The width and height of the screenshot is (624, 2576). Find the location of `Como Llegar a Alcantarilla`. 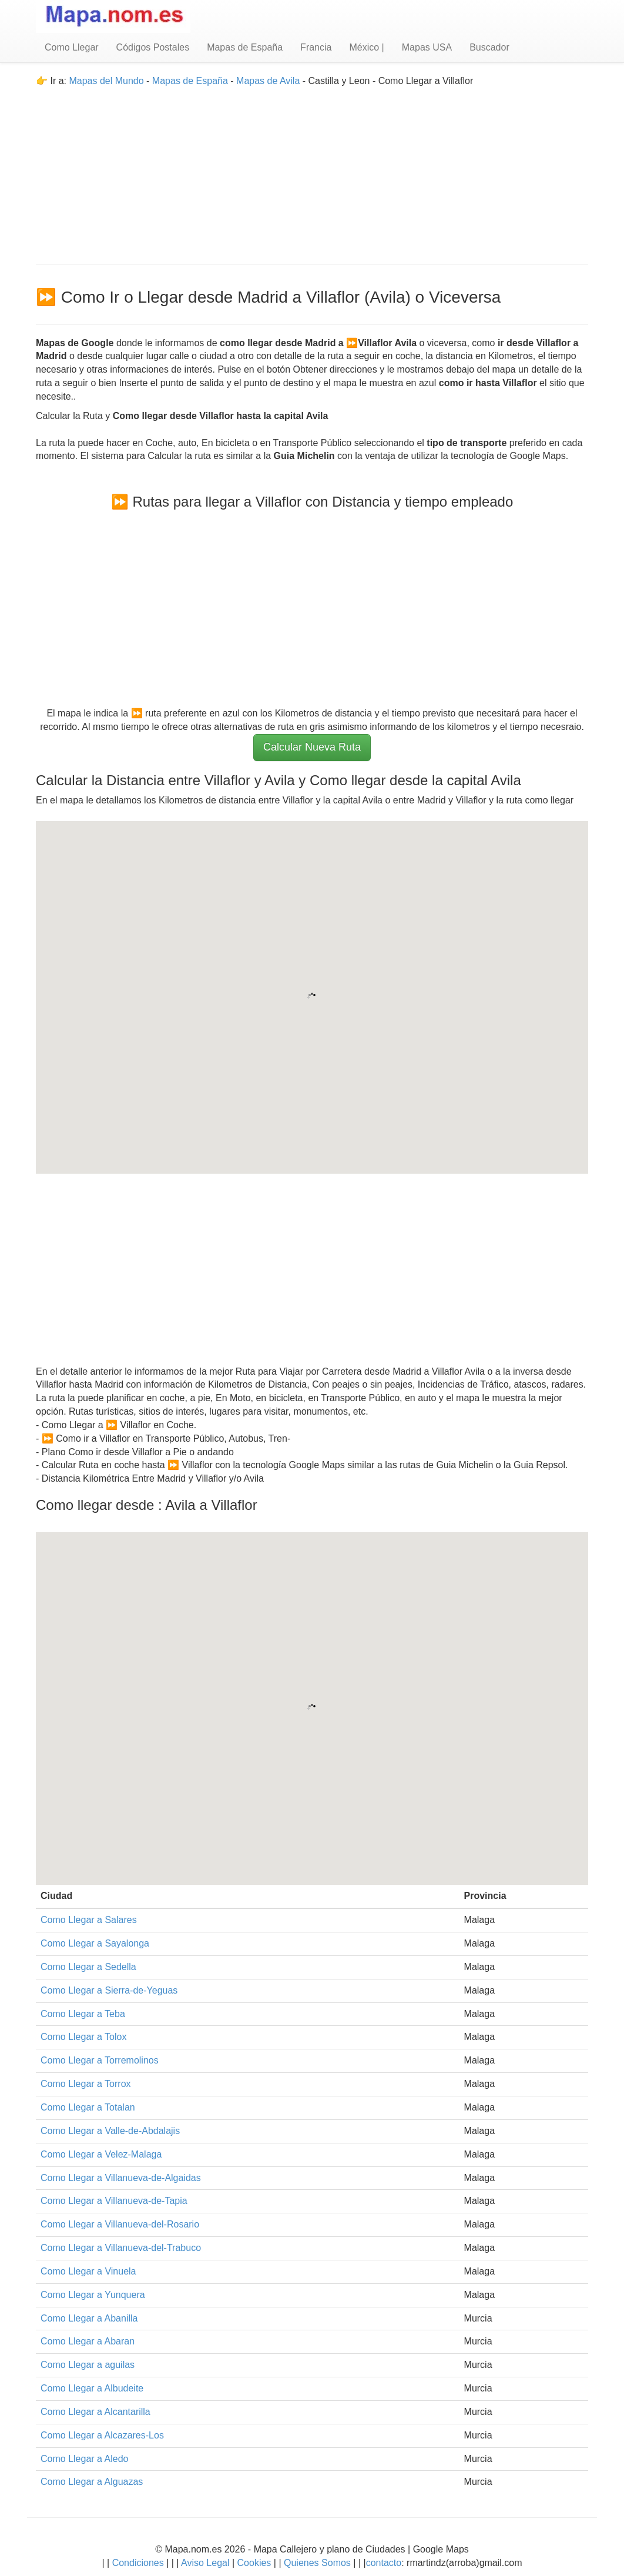

Como Llegar a Alcantarilla is located at coordinates (95, 2412).